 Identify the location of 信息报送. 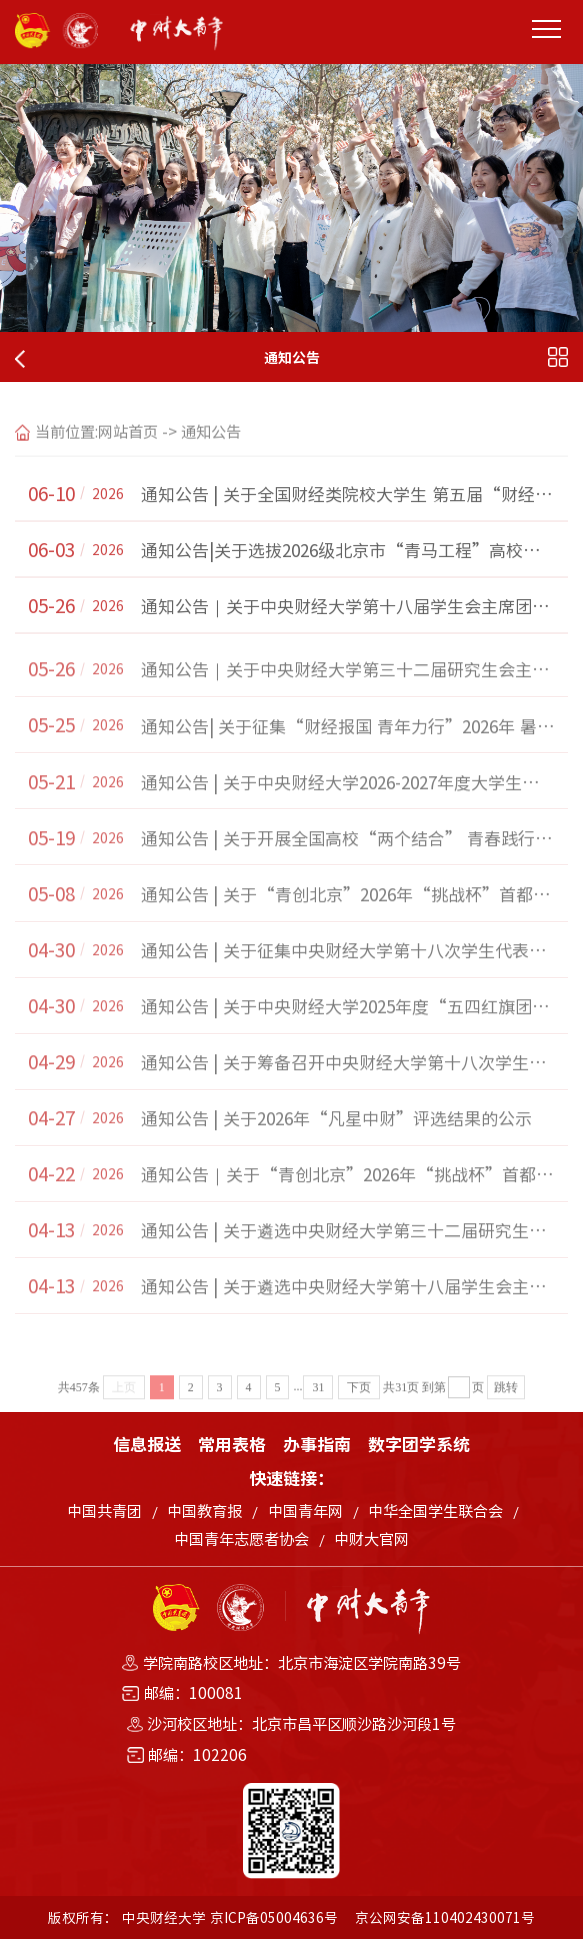
(147, 1443).